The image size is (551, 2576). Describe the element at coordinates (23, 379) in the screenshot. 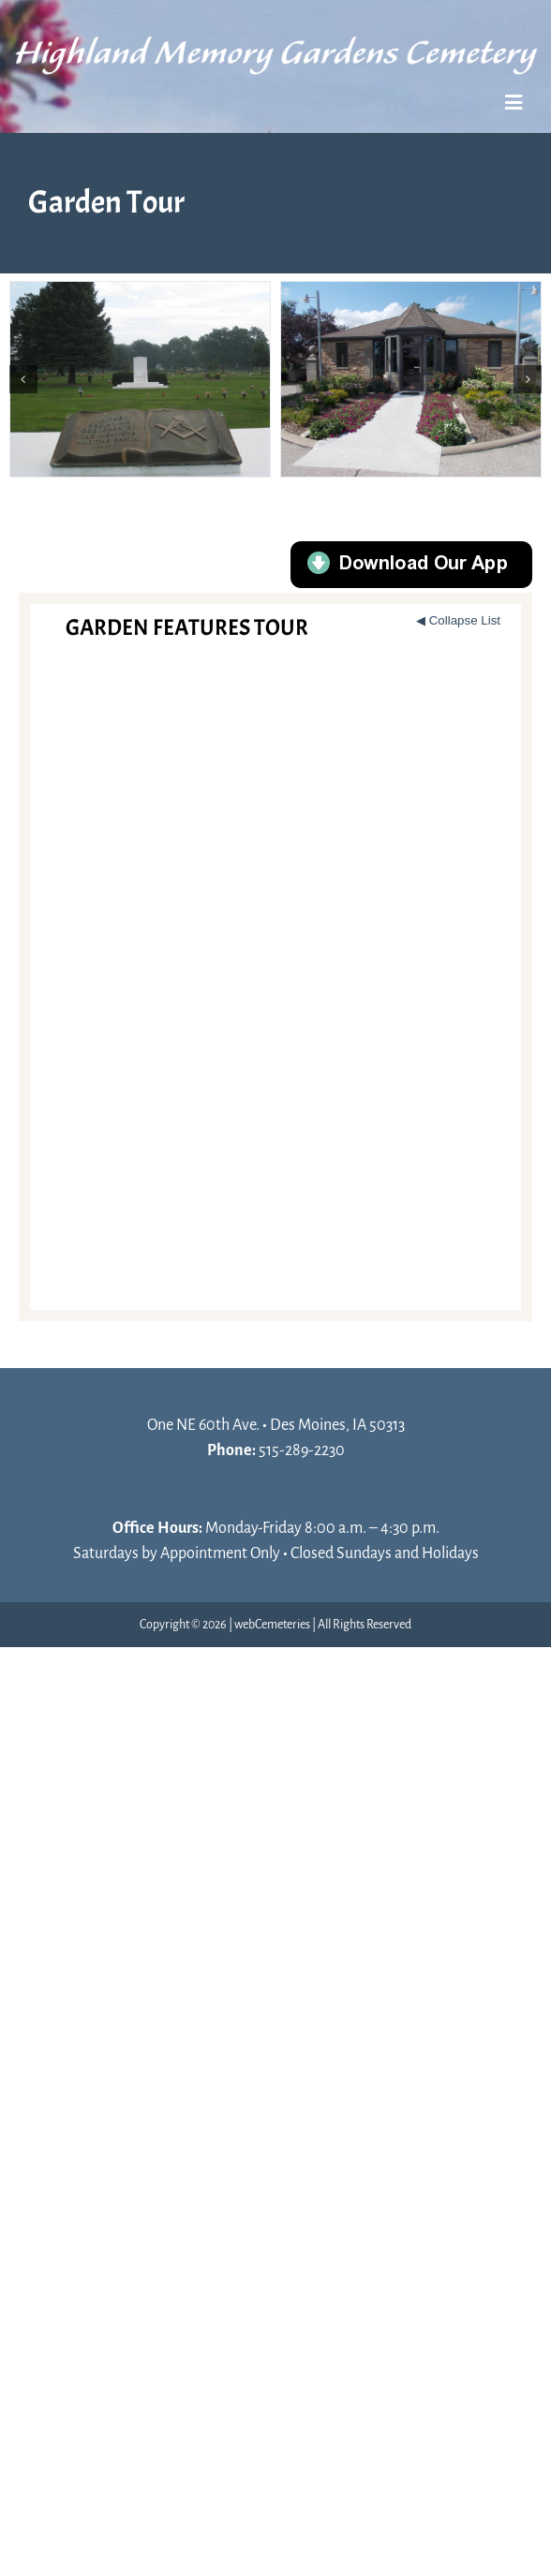

I see `[button]` at that location.